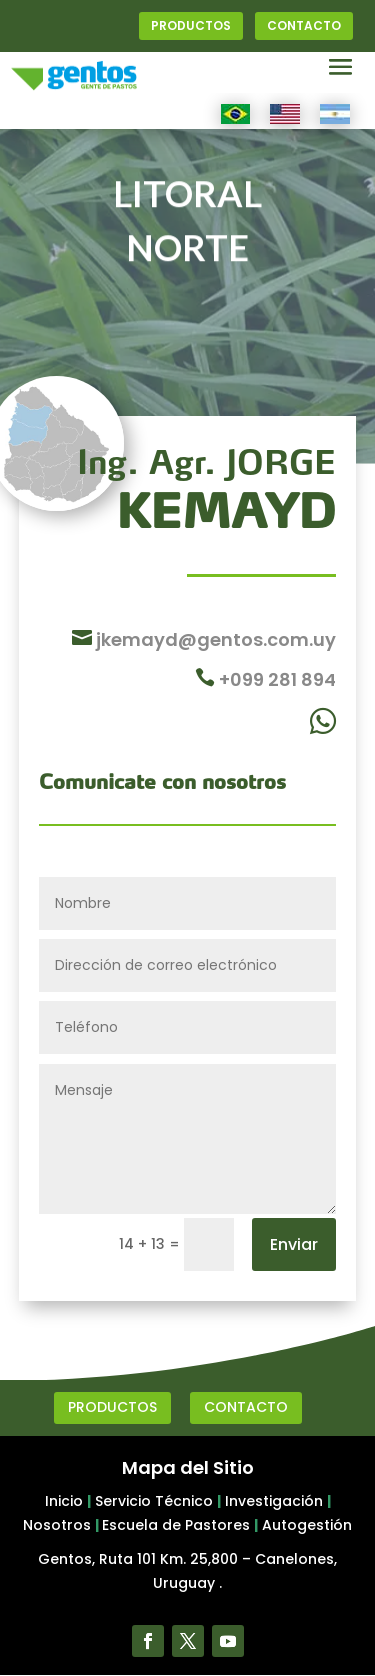 Image resolution: width=375 pixels, height=1676 pixels. I want to click on Investigación, so click(274, 1501).